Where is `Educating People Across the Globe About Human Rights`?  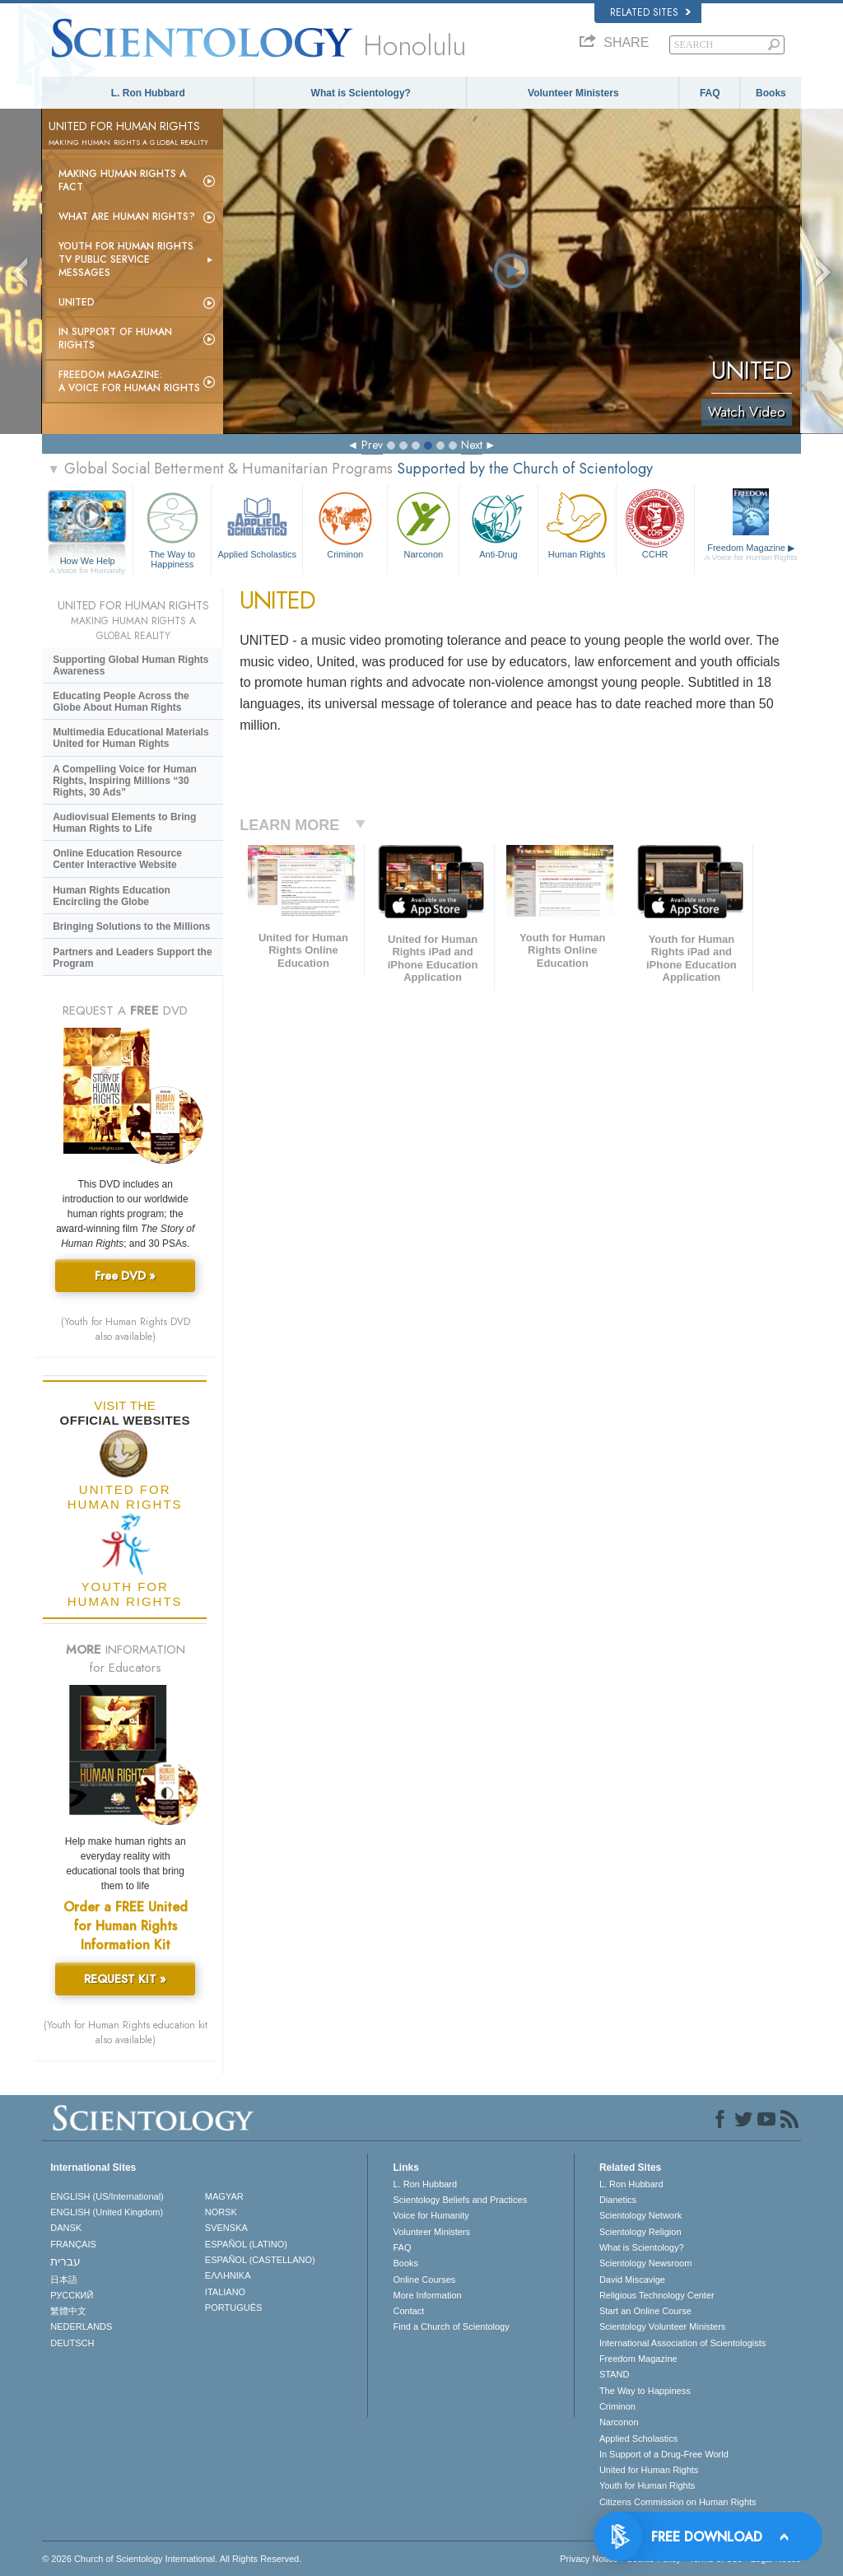 Educating People Across the Globe About Human Rights is located at coordinates (121, 701).